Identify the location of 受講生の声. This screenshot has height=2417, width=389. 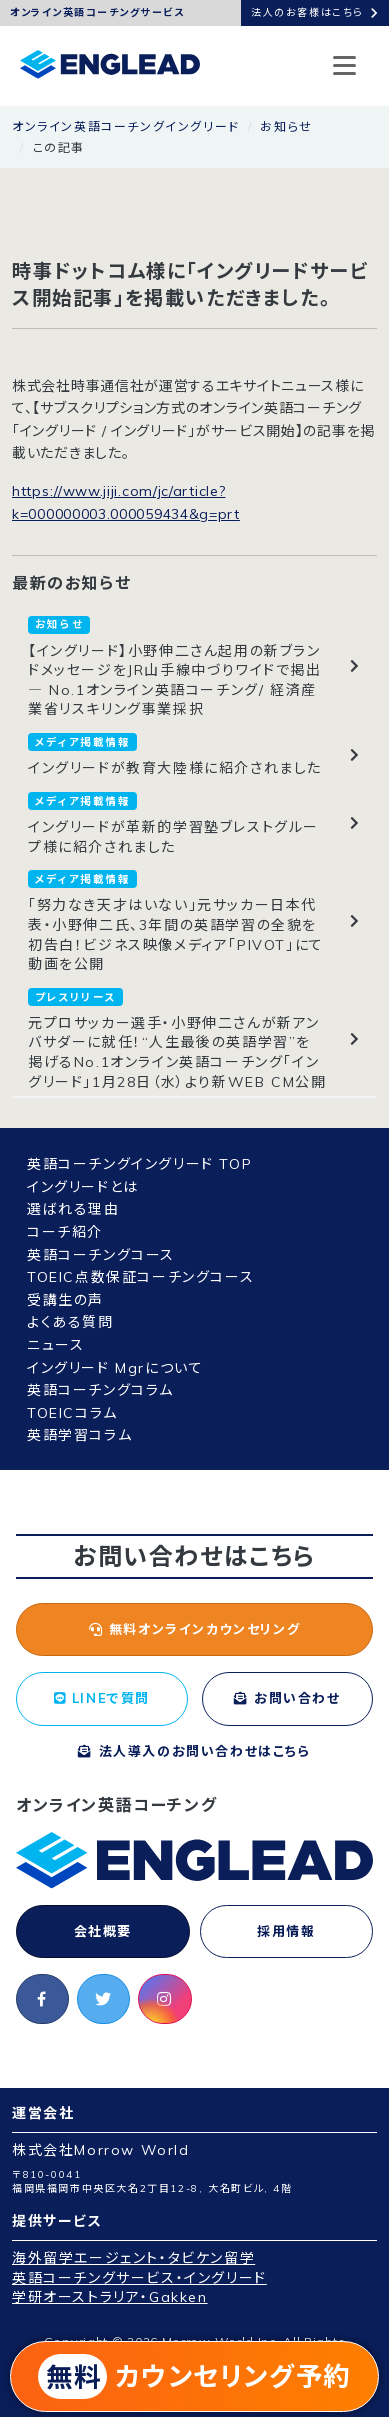
(65, 1300).